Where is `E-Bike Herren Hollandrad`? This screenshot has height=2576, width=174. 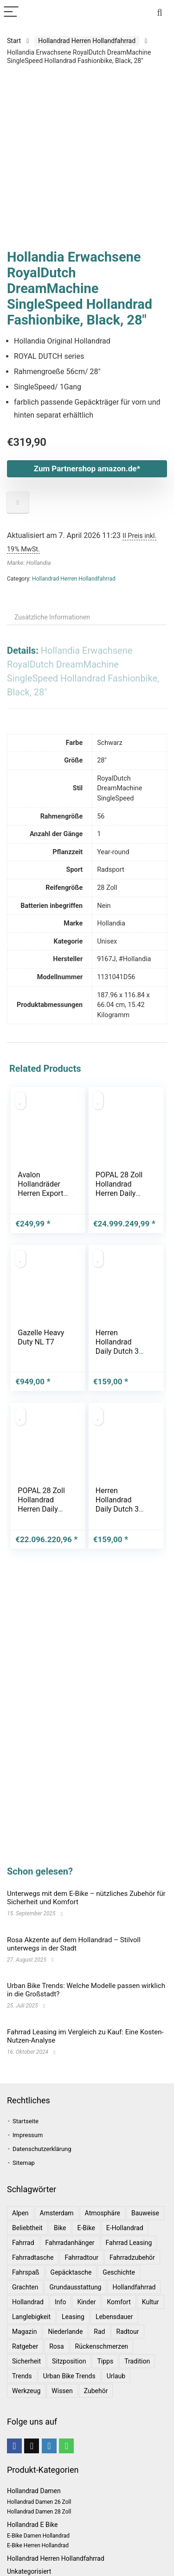 E-Bike Herren Hollandrad is located at coordinates (38, 2545).